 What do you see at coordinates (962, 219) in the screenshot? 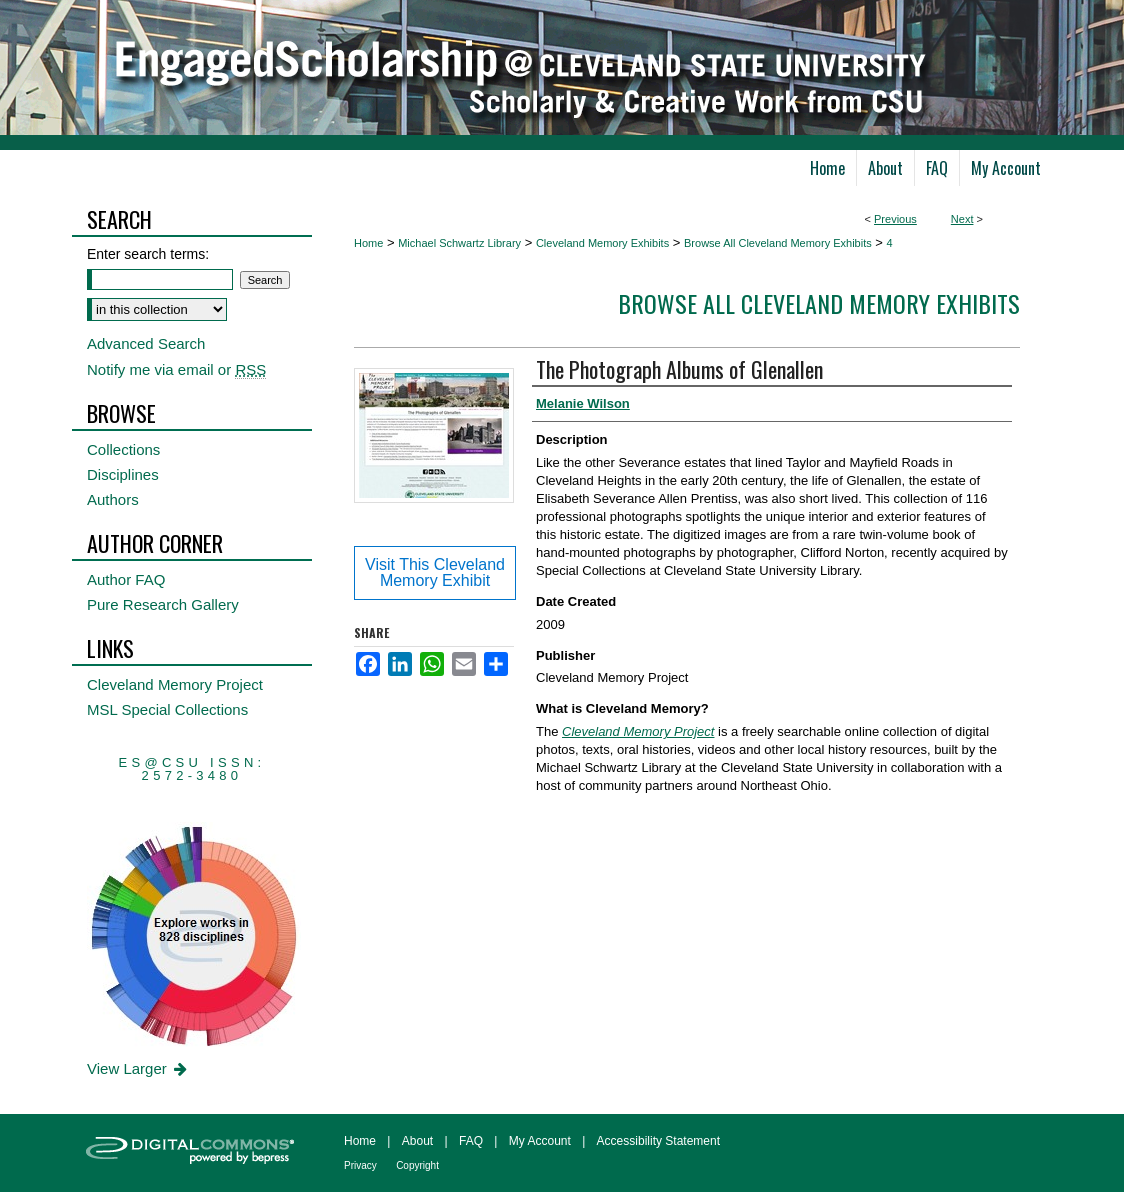
I see `Next` at bounding box center [962, 219].